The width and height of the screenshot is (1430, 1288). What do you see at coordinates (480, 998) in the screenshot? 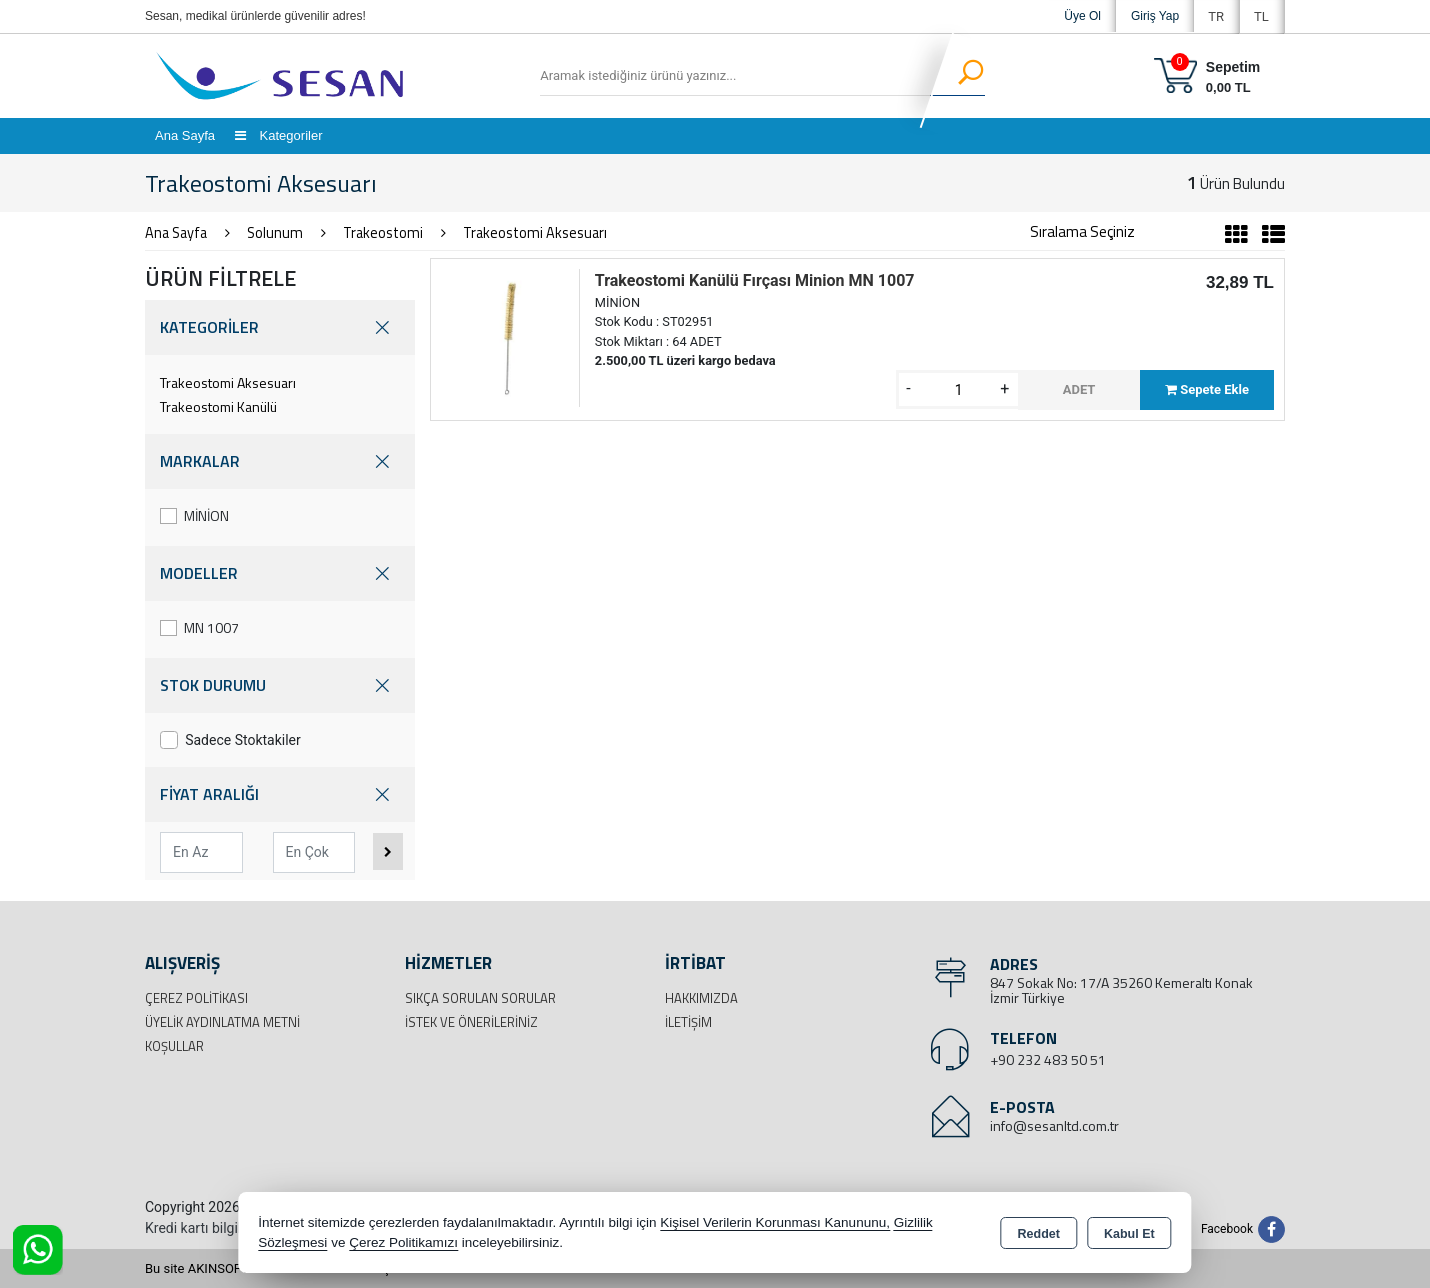
I see `Sıkça Sorulan Sorular` at bounding box center [480, 998].